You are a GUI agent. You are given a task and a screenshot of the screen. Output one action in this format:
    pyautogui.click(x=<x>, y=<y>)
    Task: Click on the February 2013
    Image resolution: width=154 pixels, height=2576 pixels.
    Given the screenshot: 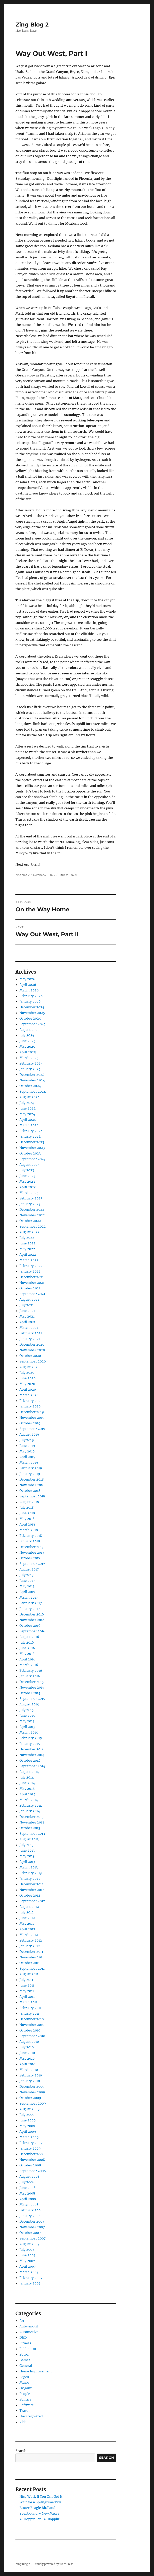 What is the action you would take?
    pyautogui.click(x=30, y=1873)
    